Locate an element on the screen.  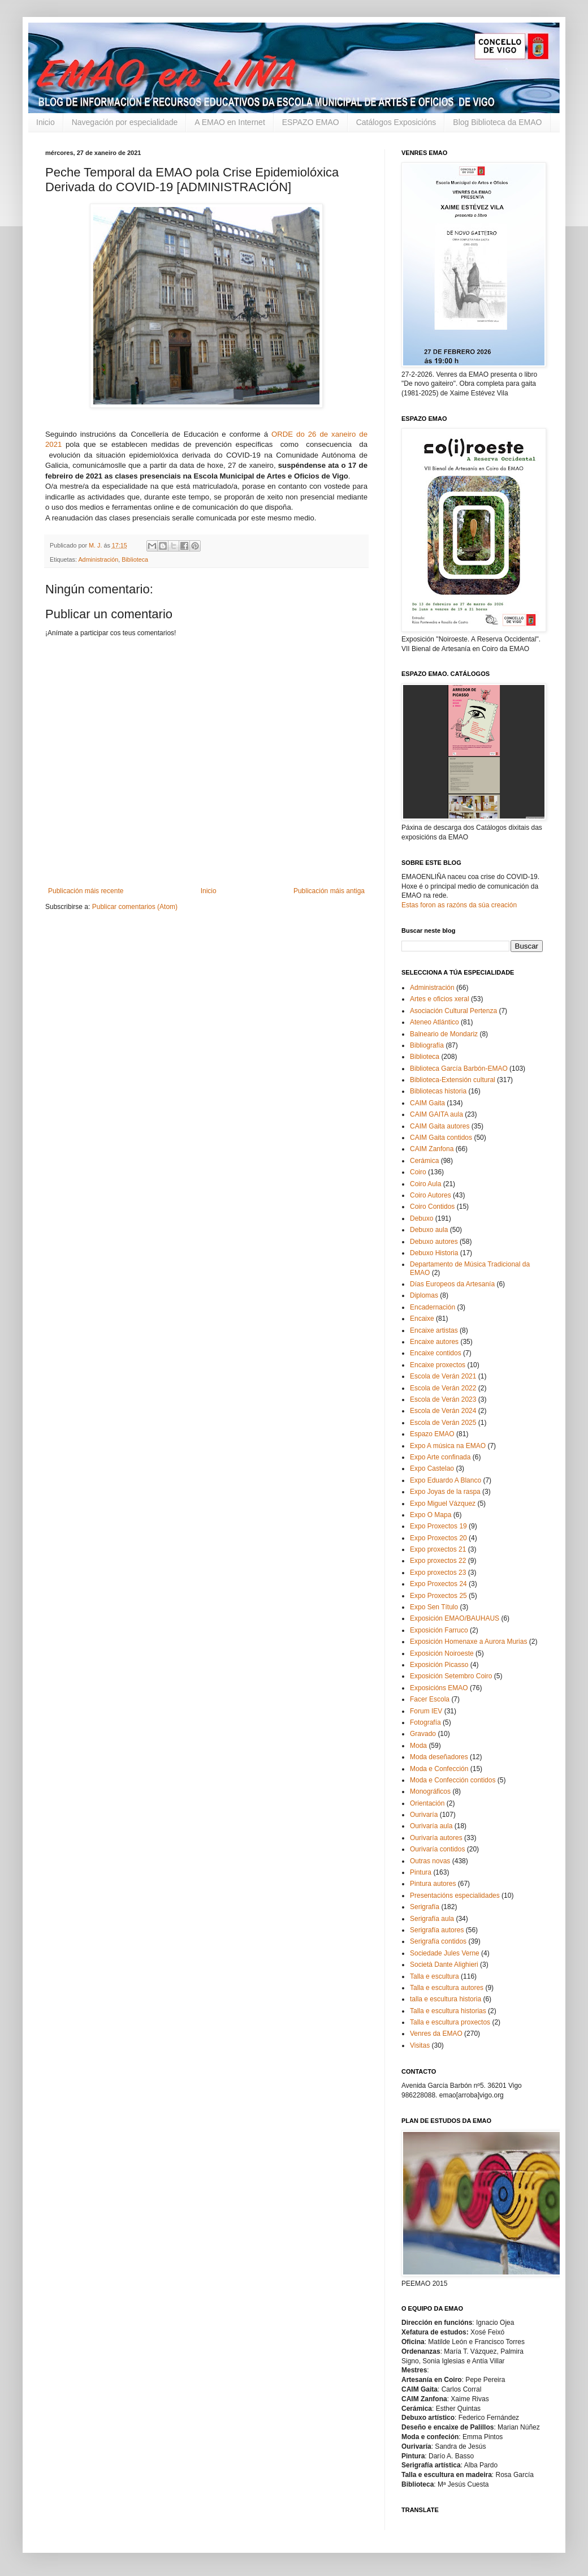
A EMAO en Internet is located at coordinates (229, 122).